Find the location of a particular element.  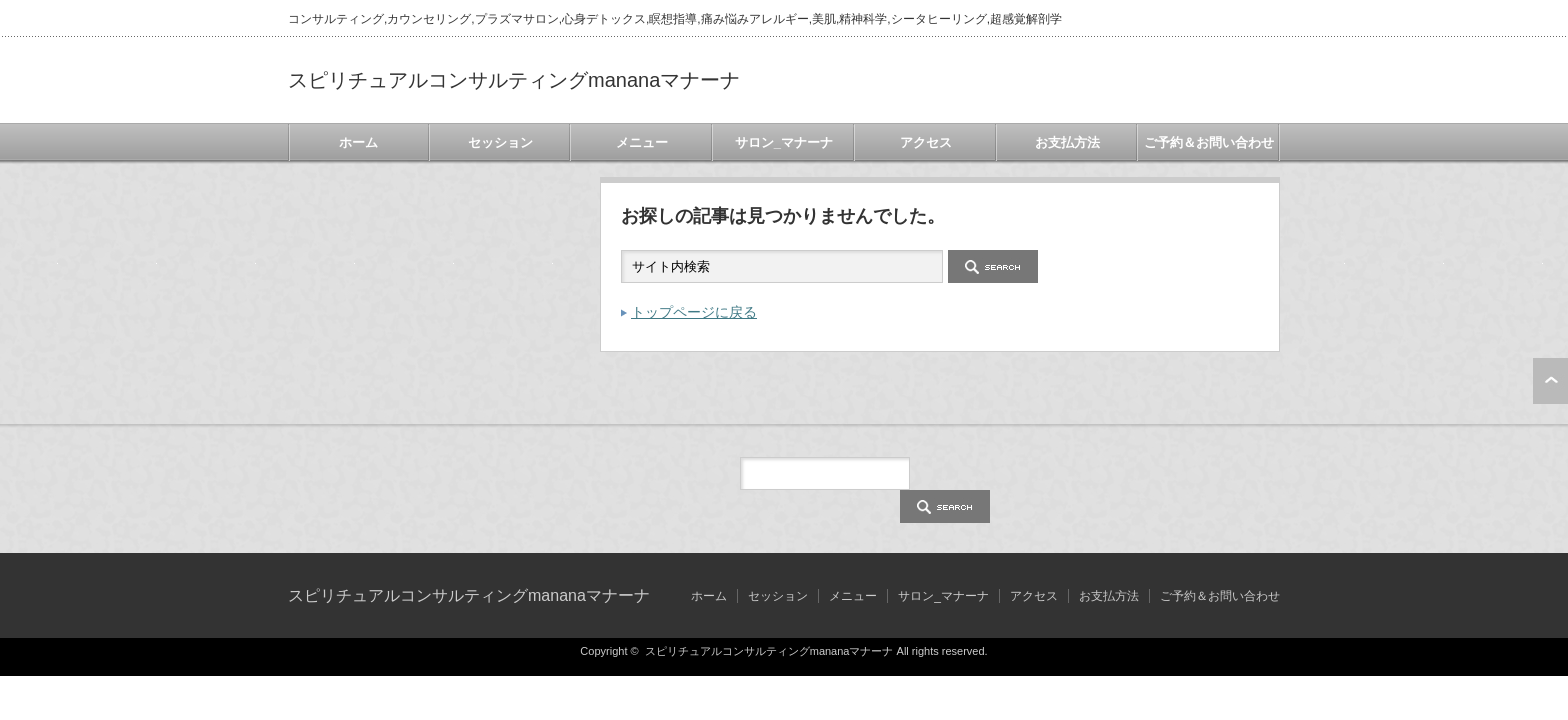

お支払方法 is located at coordinates (1067, 142).